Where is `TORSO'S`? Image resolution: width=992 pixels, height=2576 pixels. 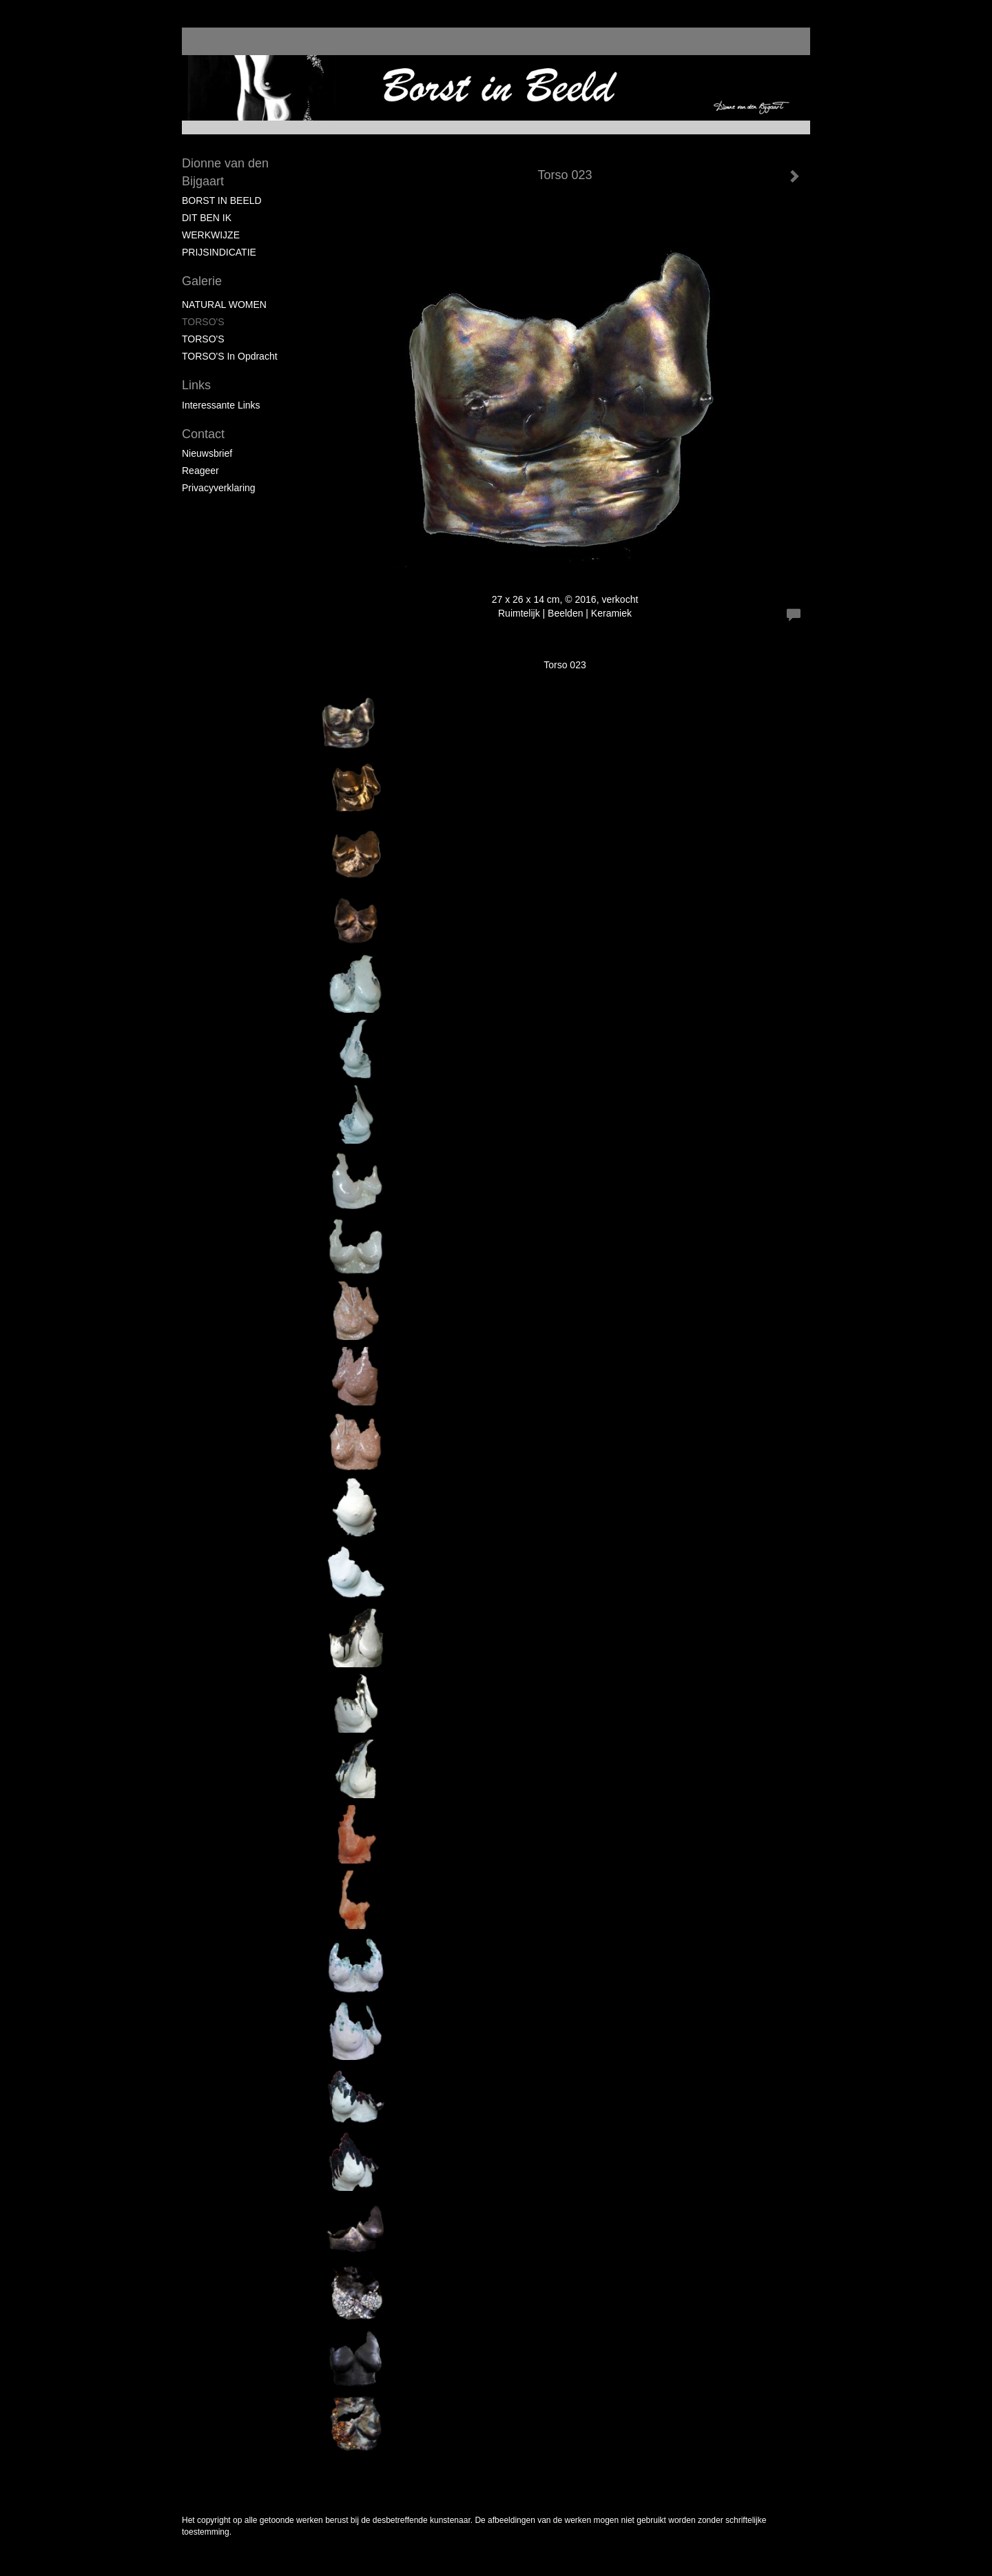 TORSO'S is located at coordinates (203, 321).